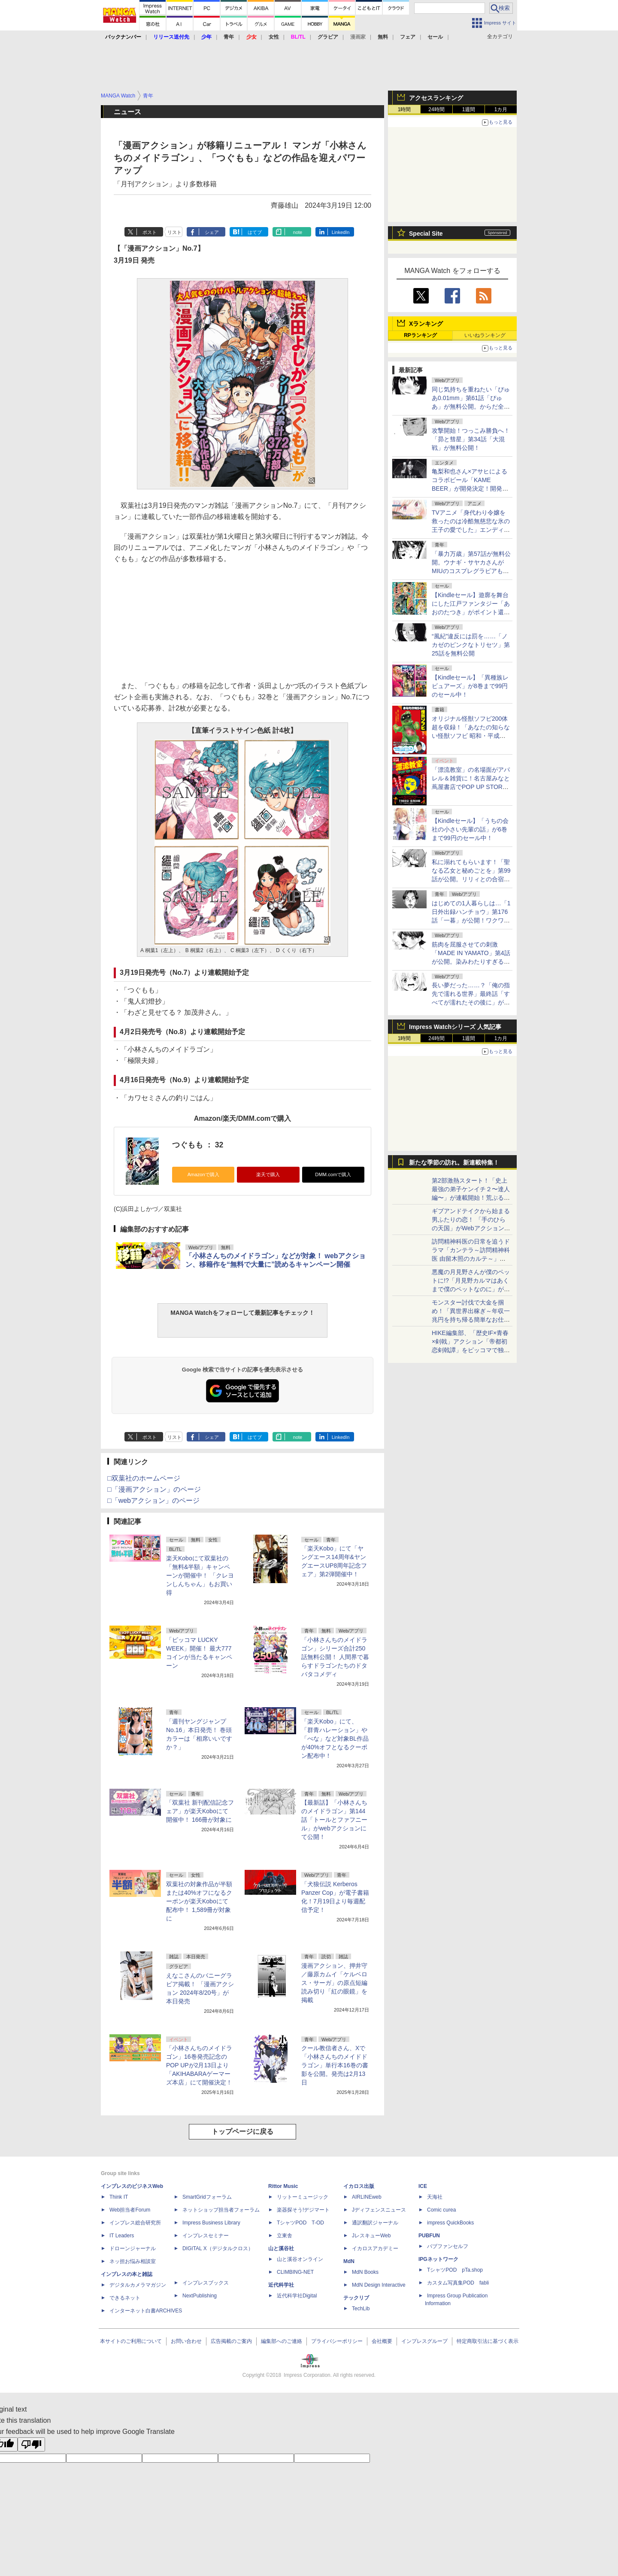  What do you see at coordinates (197, 1145) in the screenshot?
I see `つぐもも ： 32` at bounding box center [197, 1145].